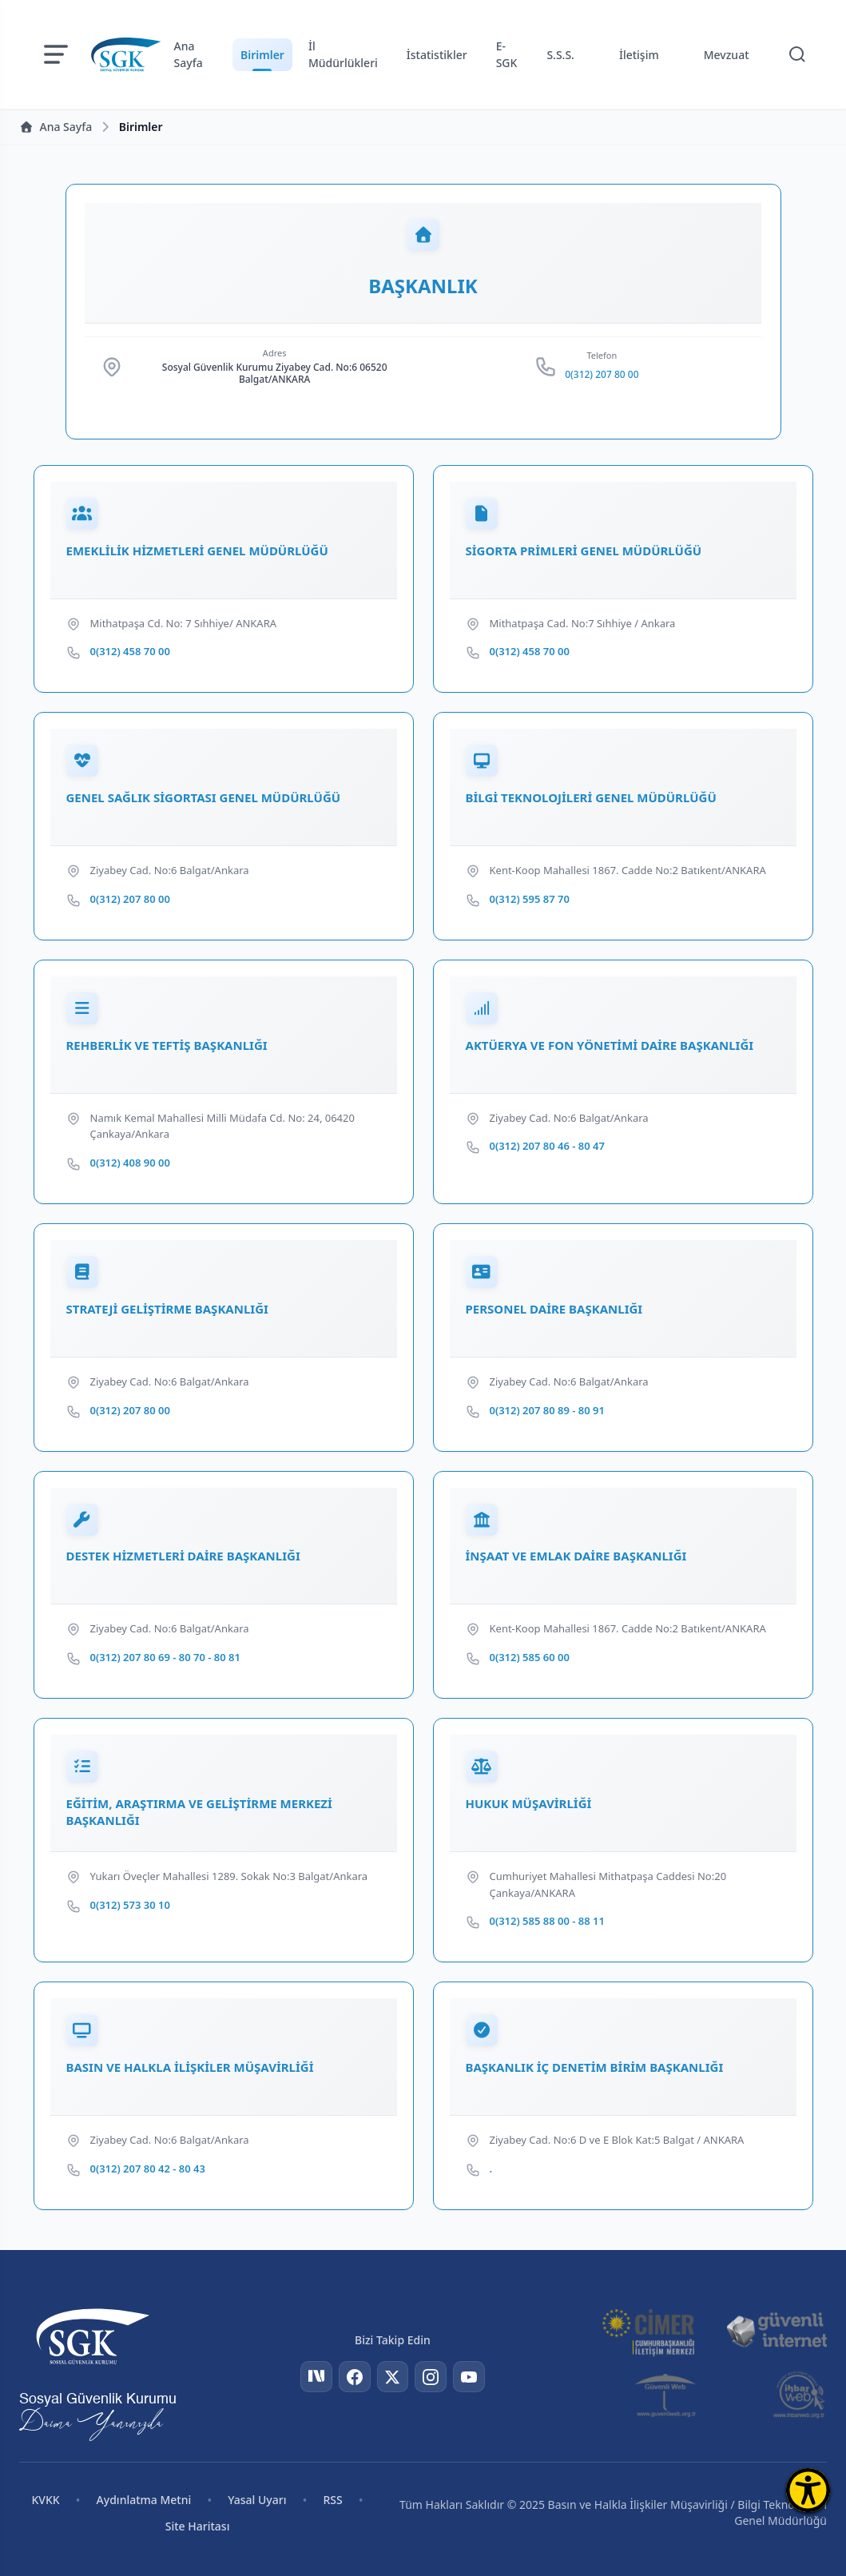  Describe the element at coordinates (799, 2394) in the screenshot. I see `[İhbar Web]` at that location.